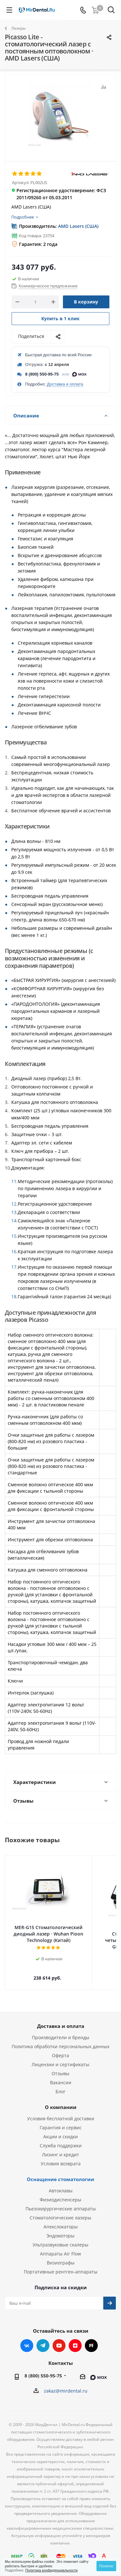 The height and width of the screenshot is (2576, 121). I want to click on Условия бесплатной доставки, so click(60, 2112).